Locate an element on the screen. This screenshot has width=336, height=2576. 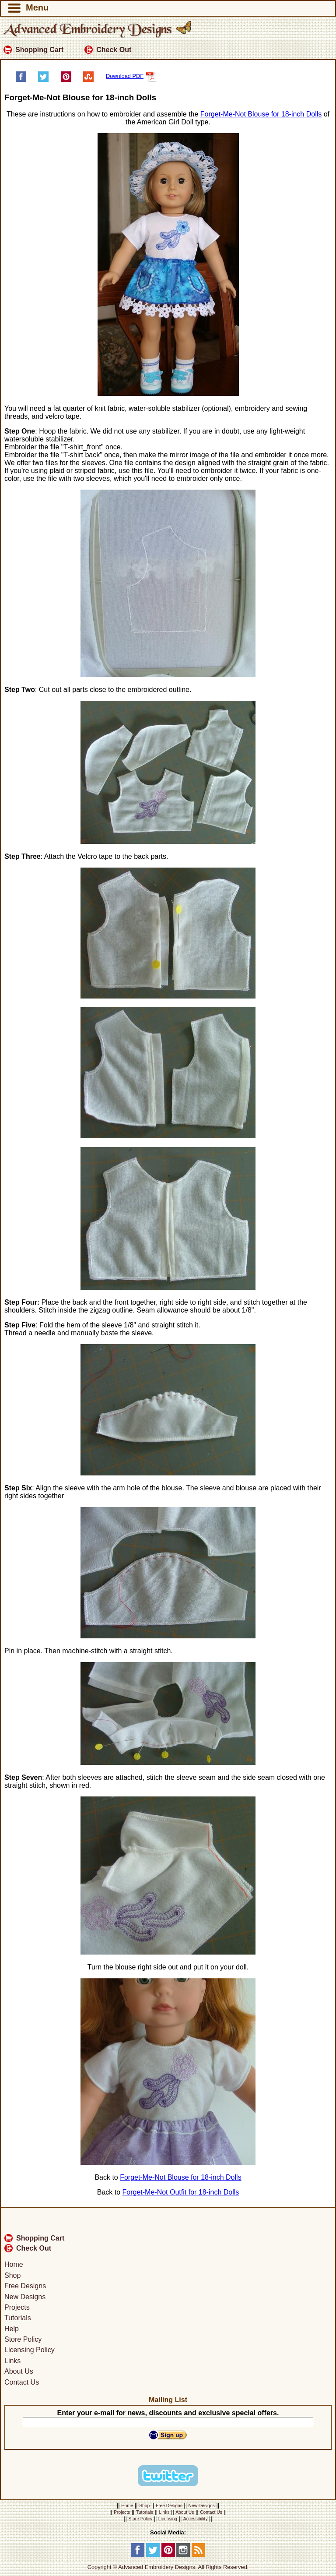
Help is located at coordinates (11, 2329).